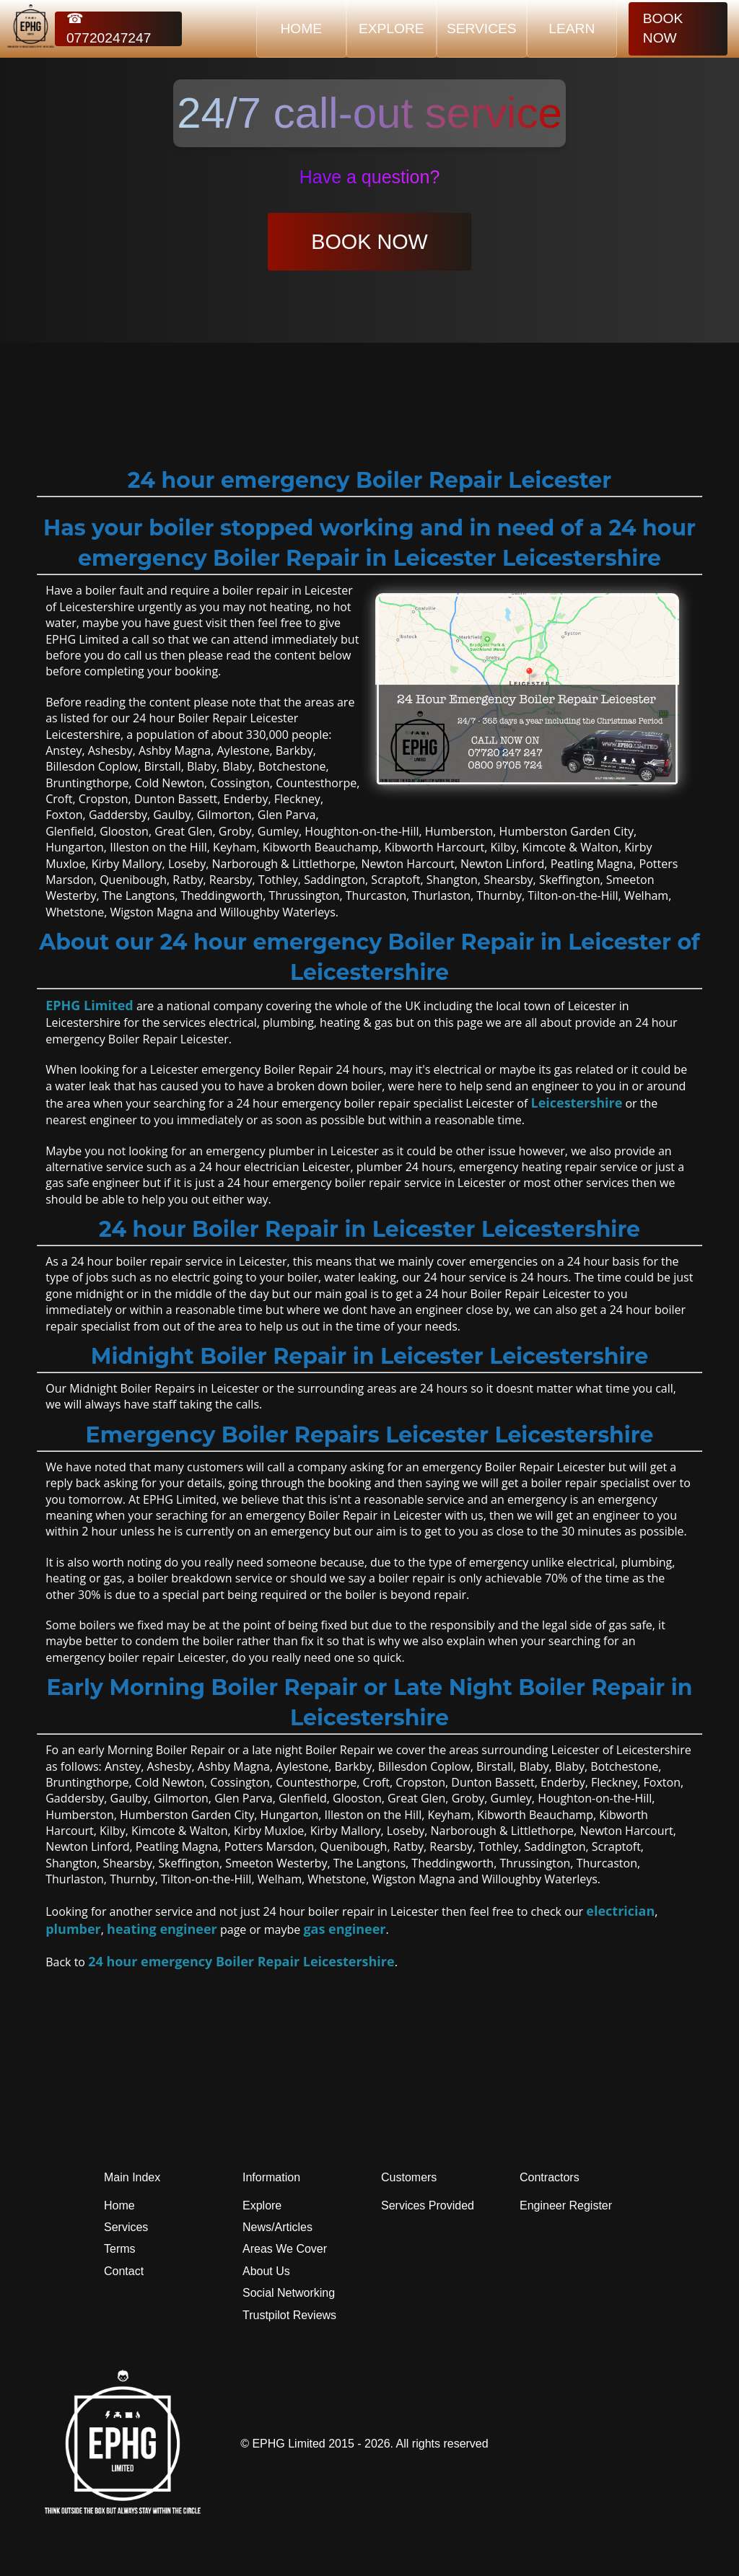  Describe the element at coordinates (288, 2293) in the screenshot. I see `Social Networking` at that location.